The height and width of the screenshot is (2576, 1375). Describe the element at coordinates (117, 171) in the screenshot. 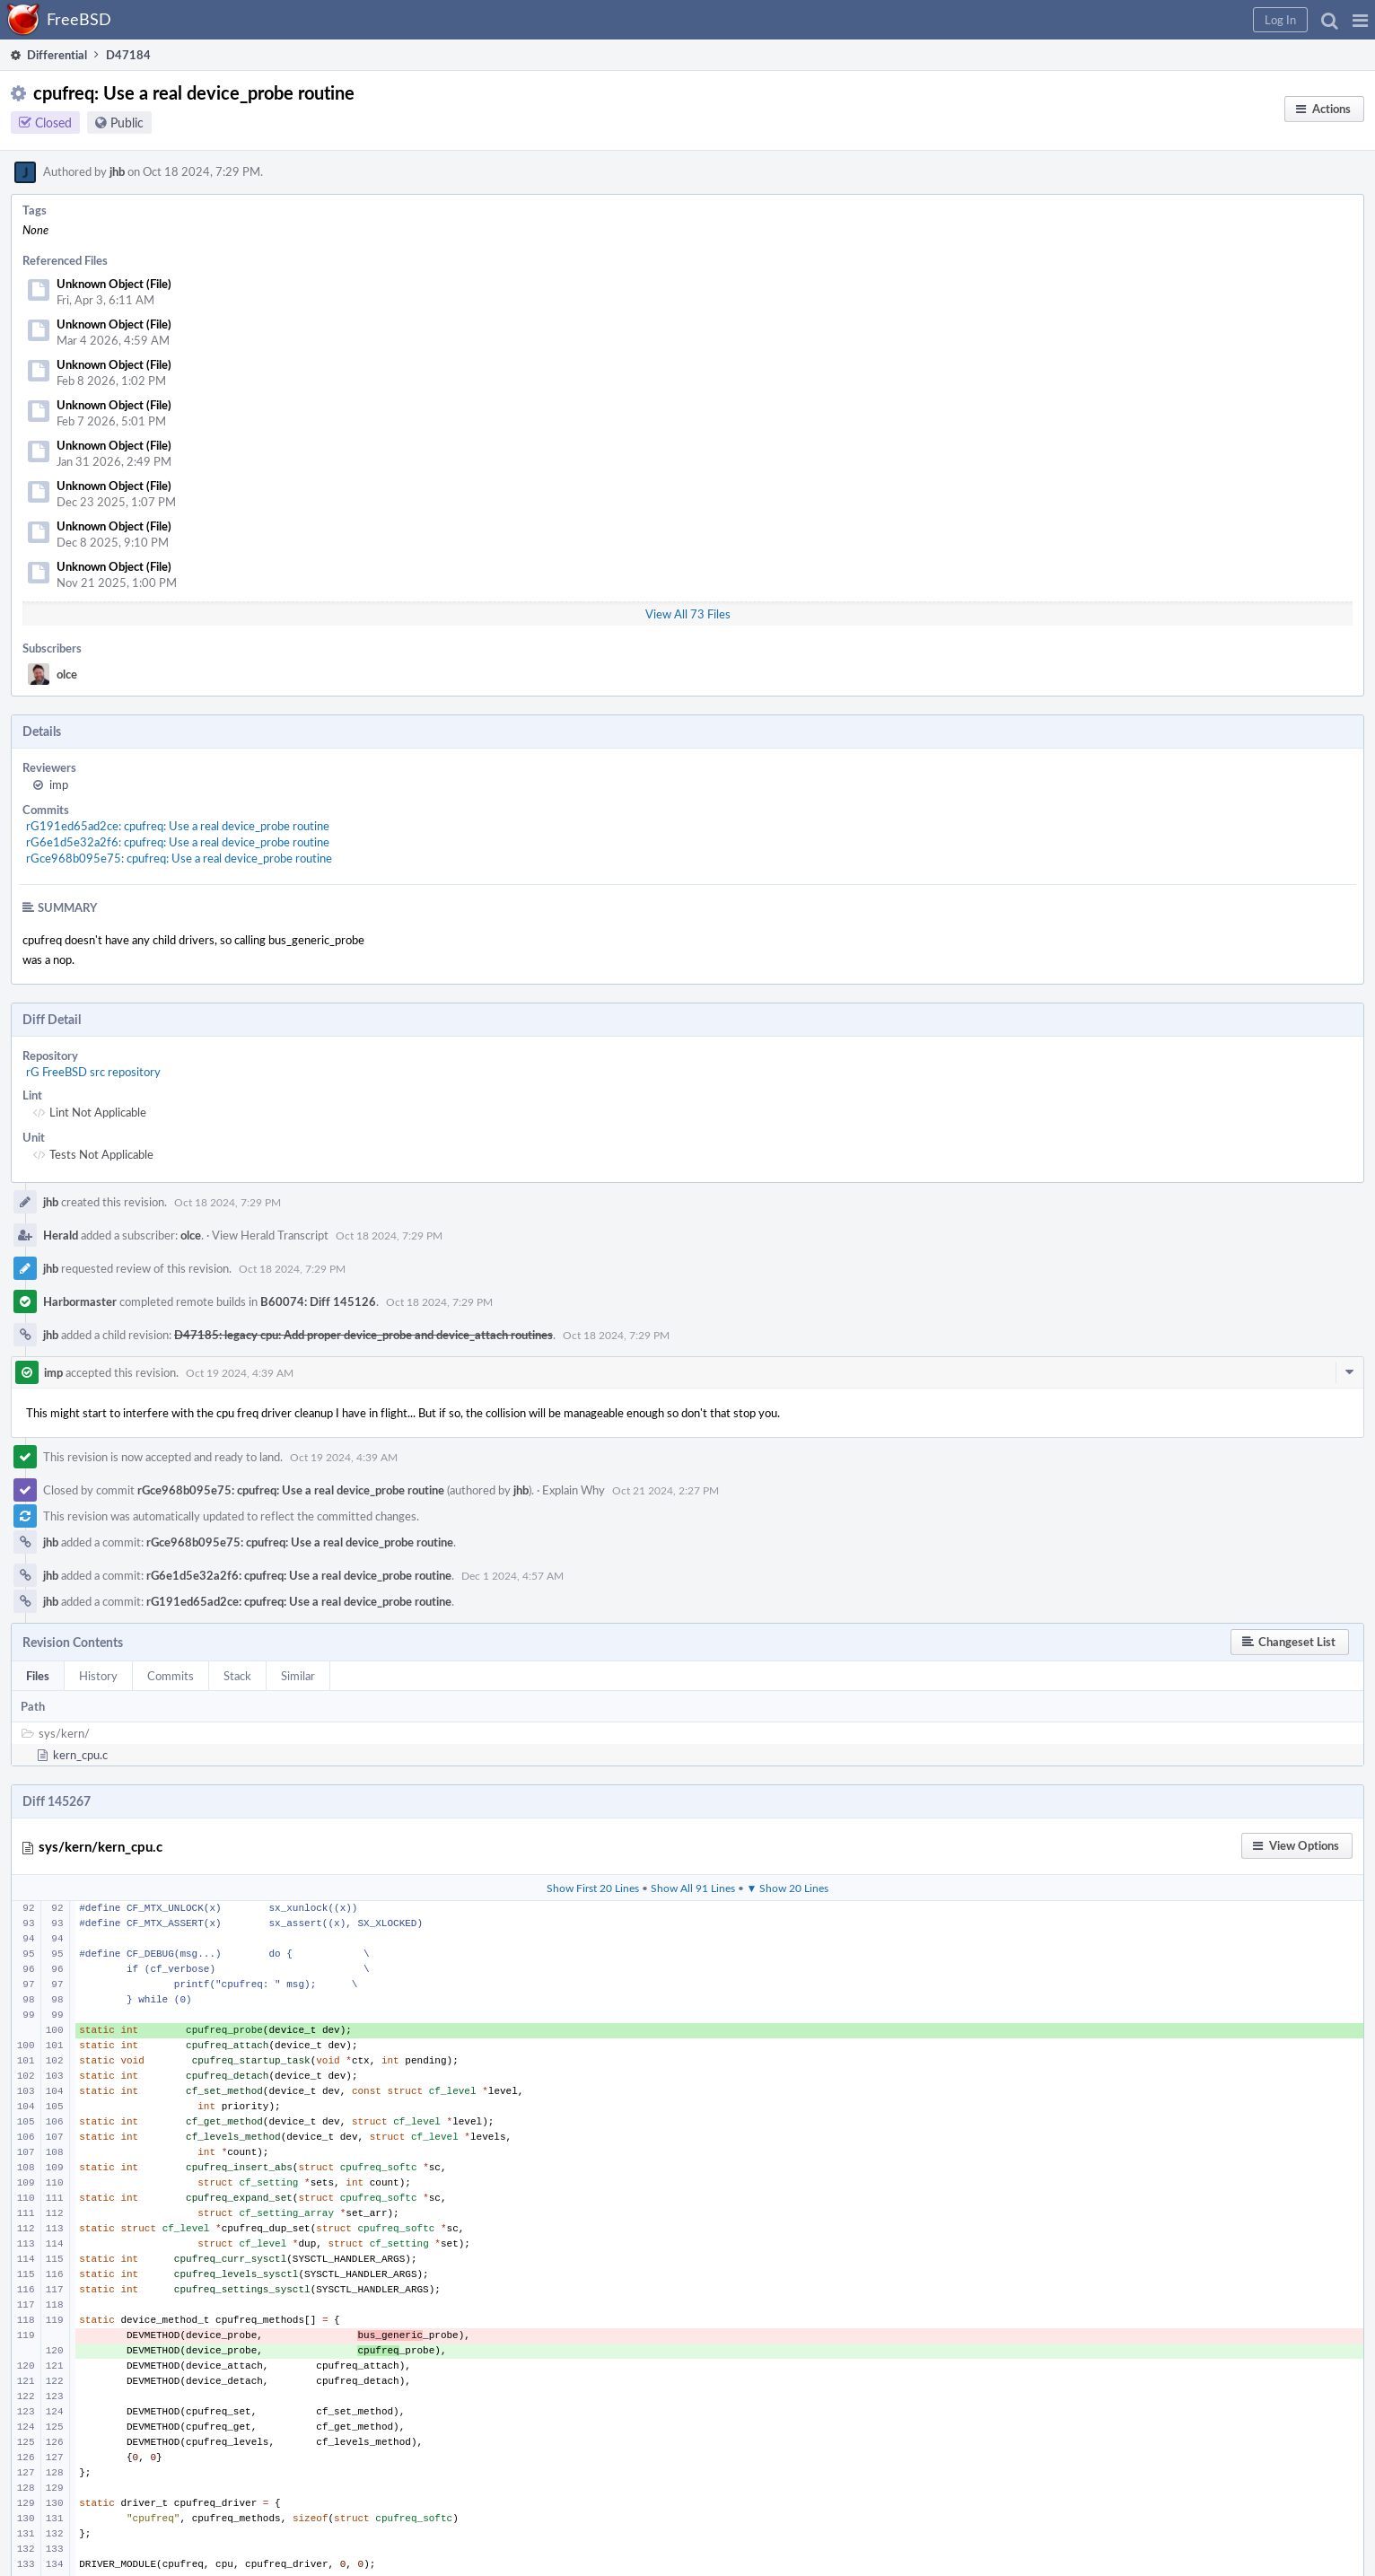

I see `jhb` at that location.